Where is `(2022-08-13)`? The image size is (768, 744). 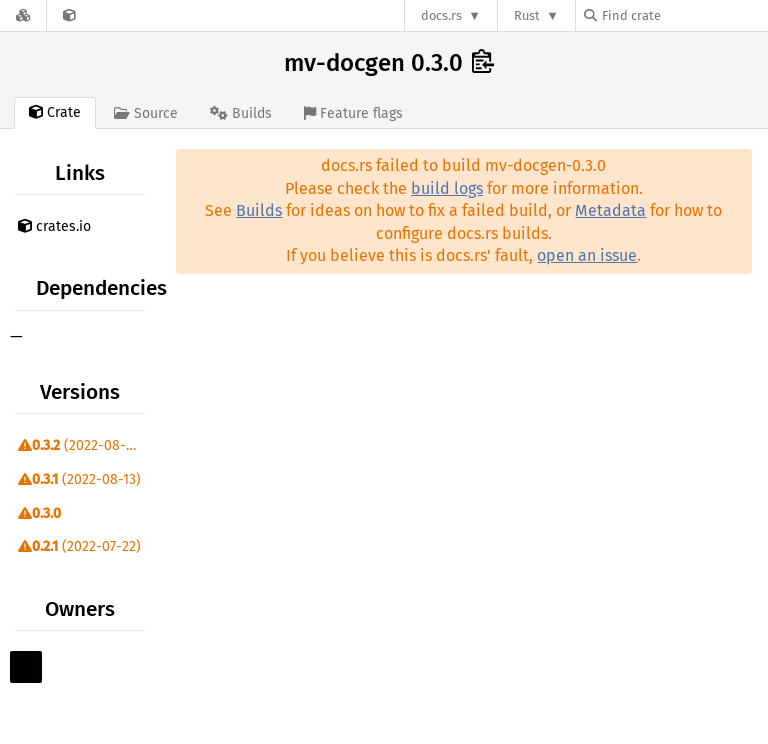
(2022-08-13) is located at coordinates (79, 479).